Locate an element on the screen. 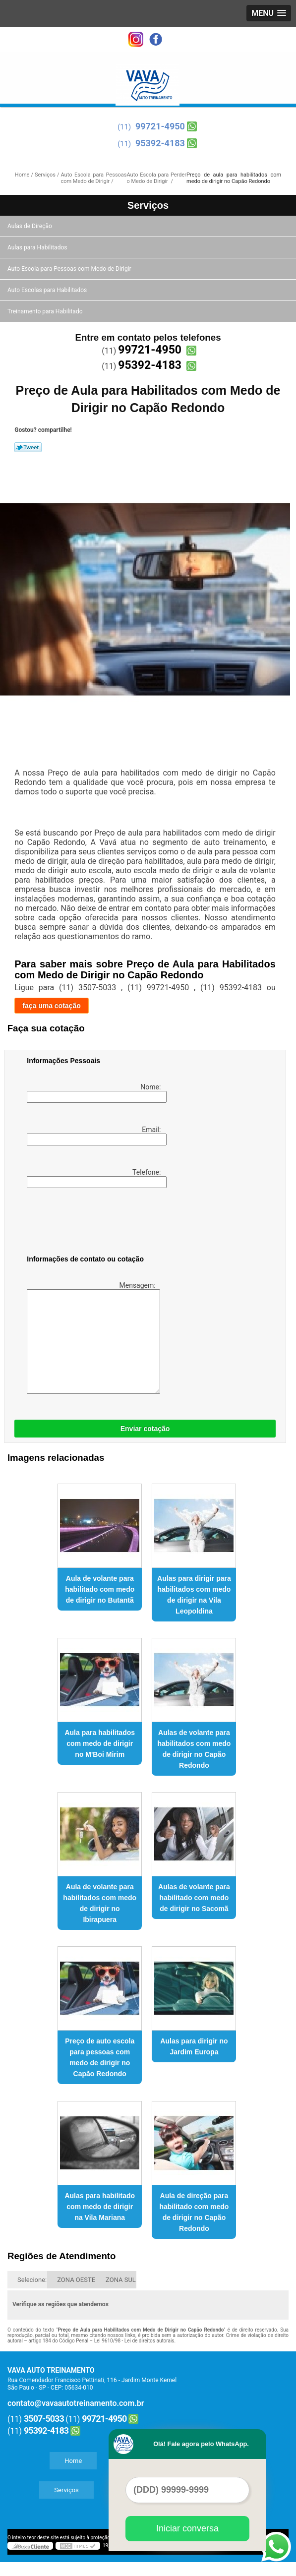 This screenshot has width=296, height=2576. Iniciar conversa is located at coordinates (187, 2528).